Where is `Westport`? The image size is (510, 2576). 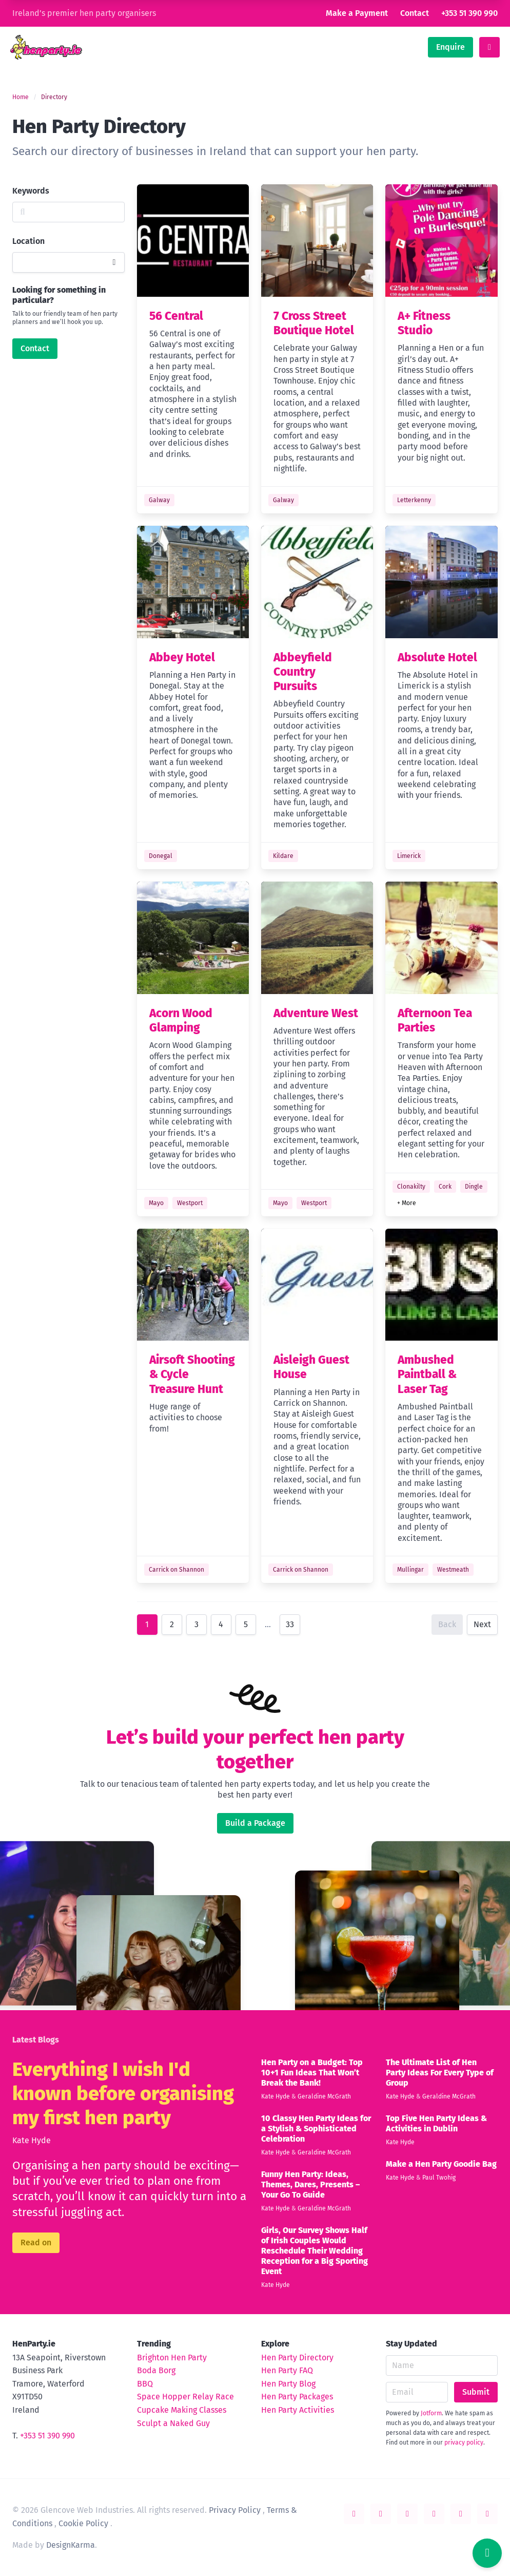
Westport is located at coordinates (190, 1203).